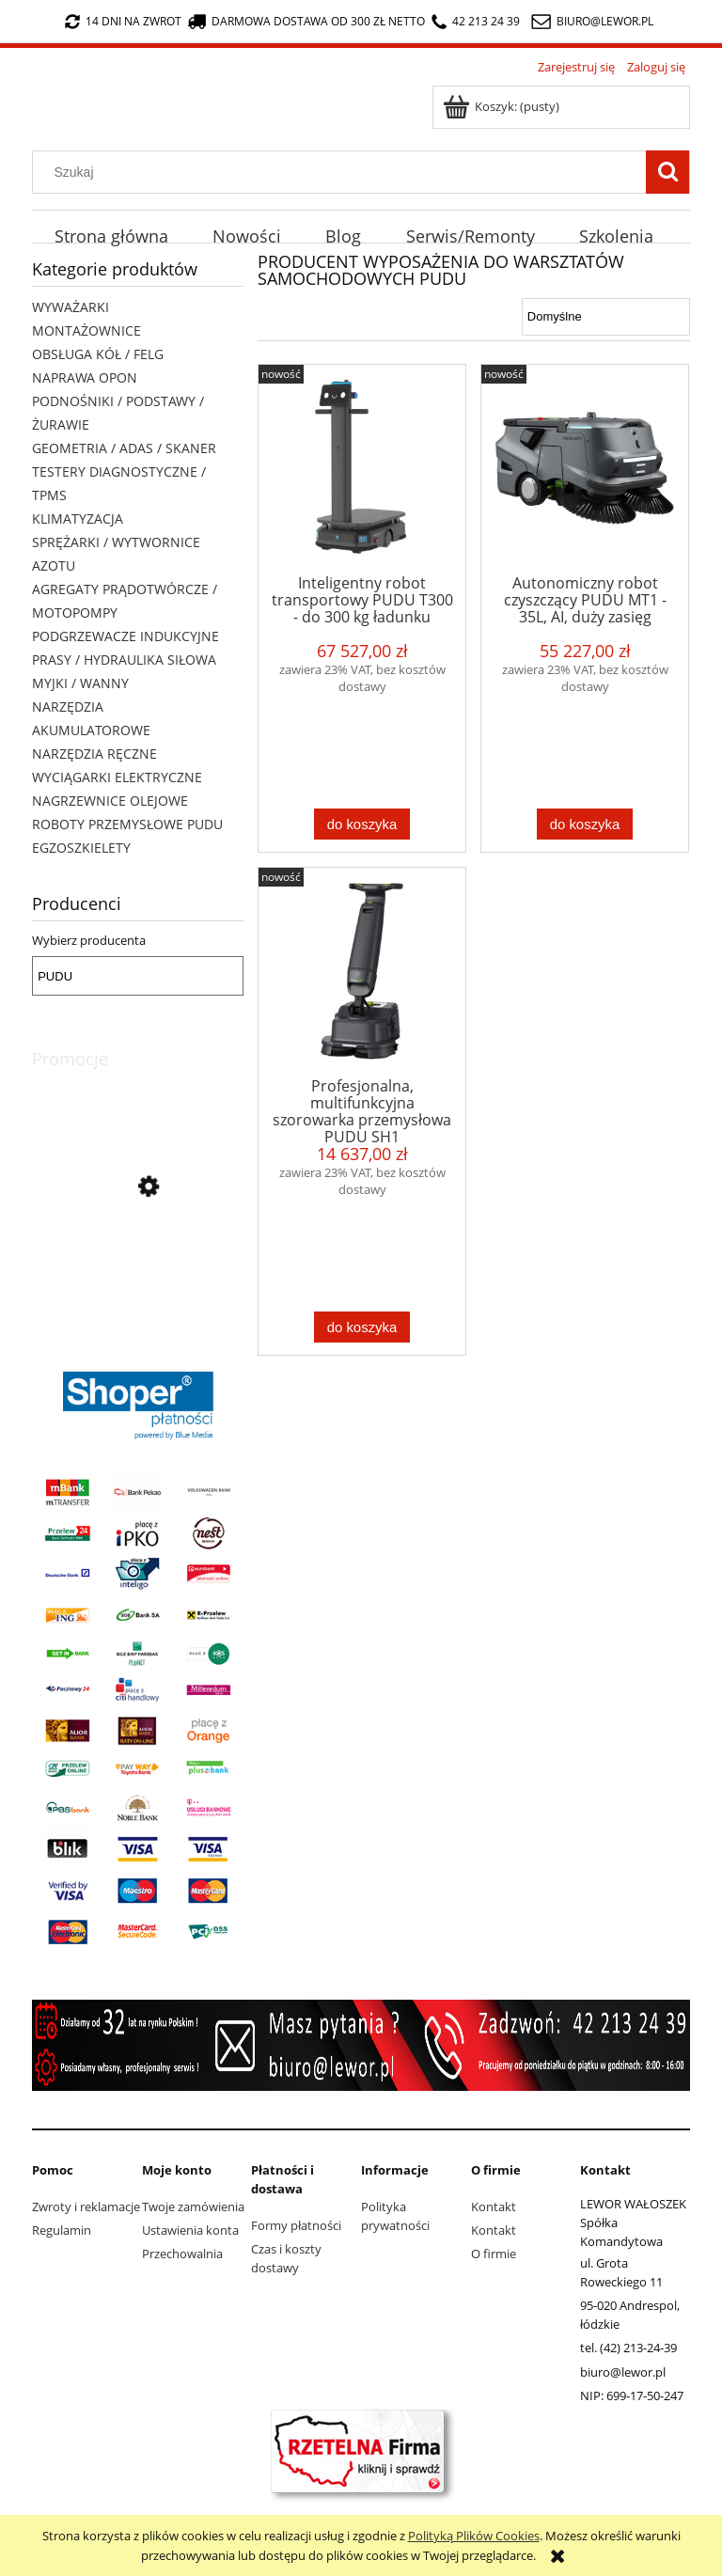 The image size is (722, 2576). What do you see at coordinates (98, 354) in the screenshot?
I see `OBSŁUGA KÓŁ / FELG` at bounding box center [98, 354].